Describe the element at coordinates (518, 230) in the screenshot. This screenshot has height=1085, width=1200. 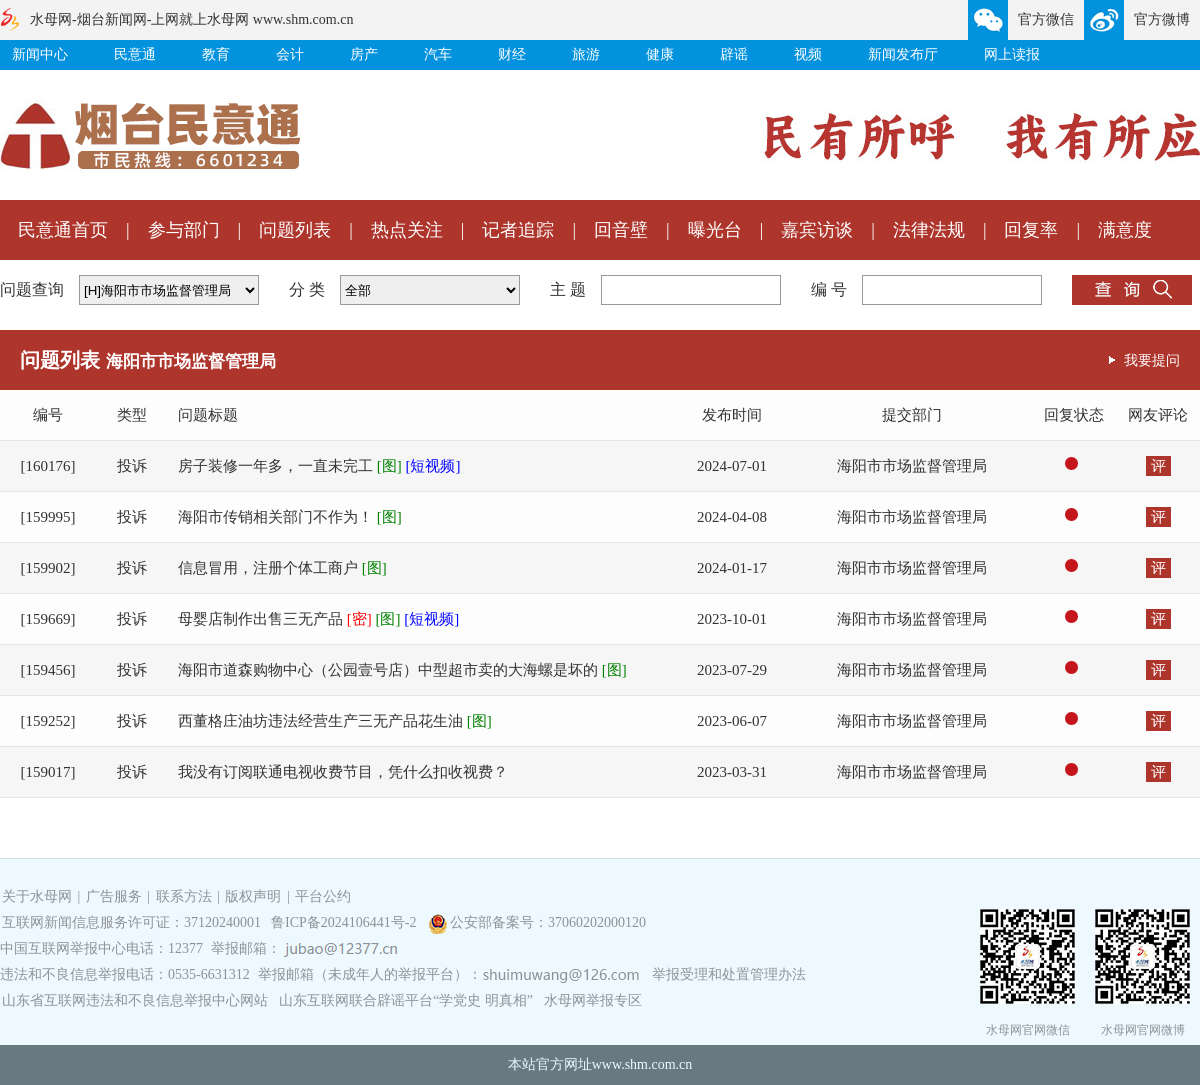
I see `记者追踪` at that location.